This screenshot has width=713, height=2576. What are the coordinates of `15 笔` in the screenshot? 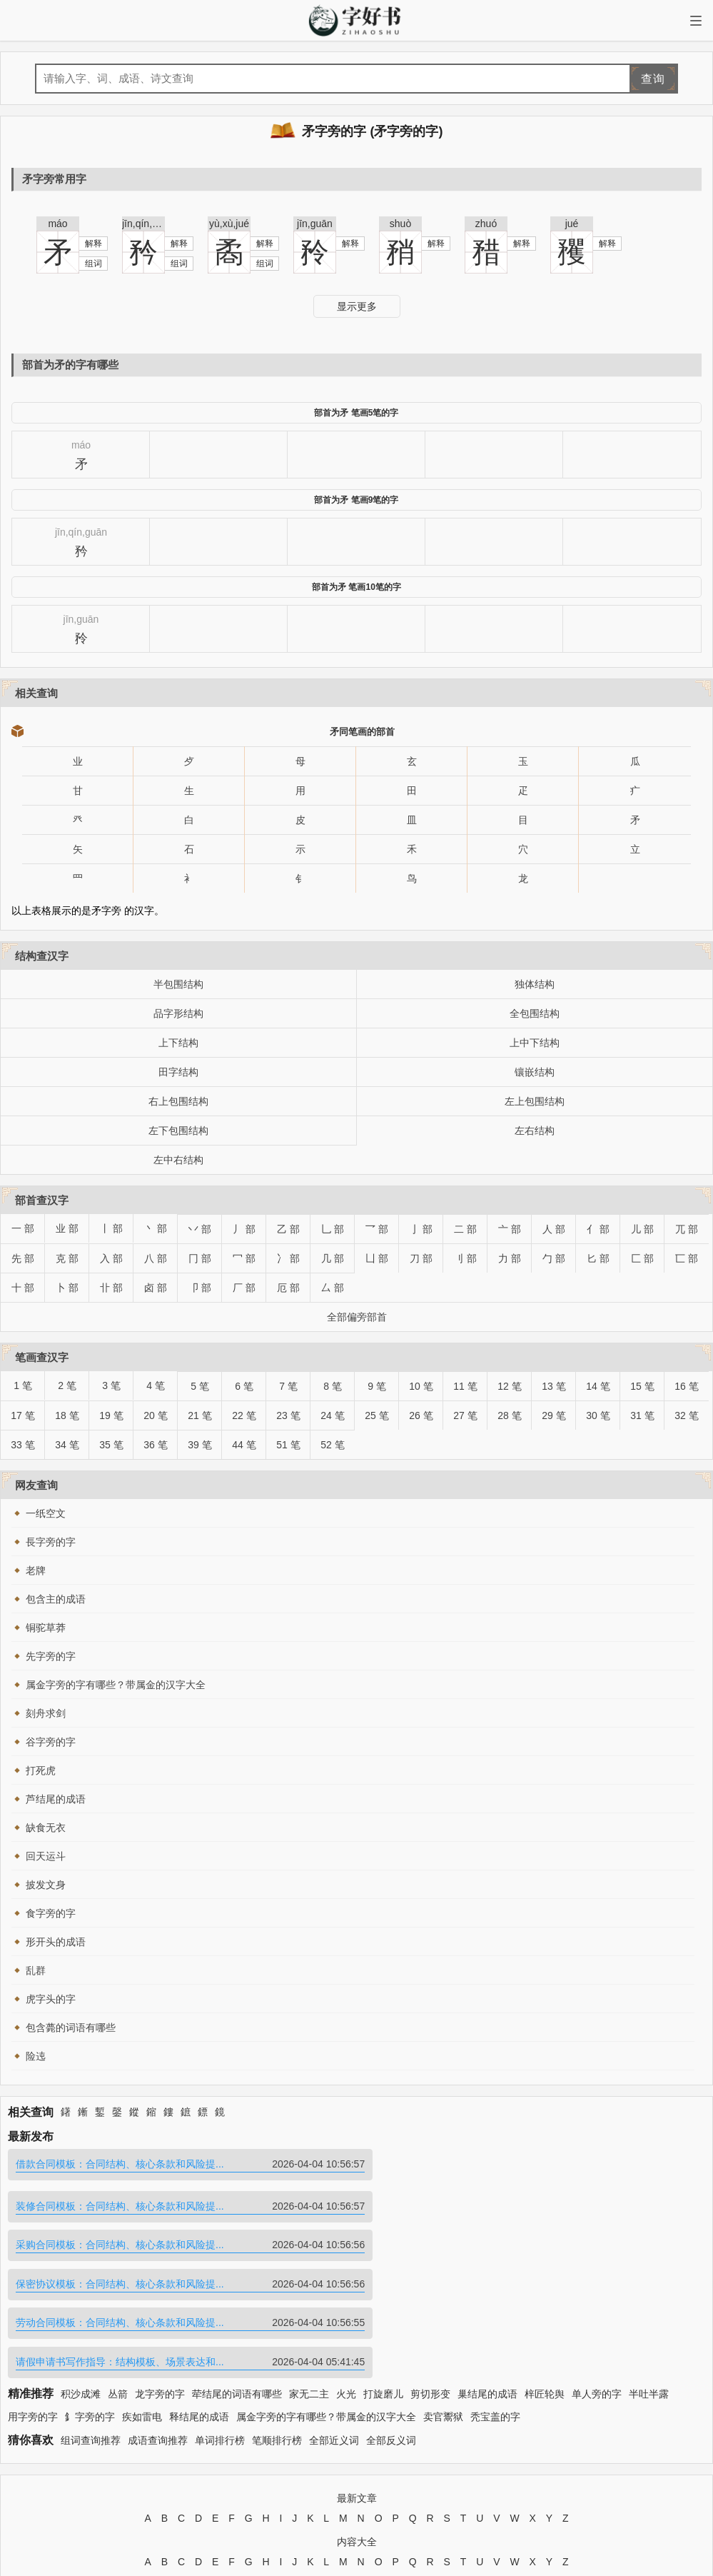 It's located at (642, 1386).